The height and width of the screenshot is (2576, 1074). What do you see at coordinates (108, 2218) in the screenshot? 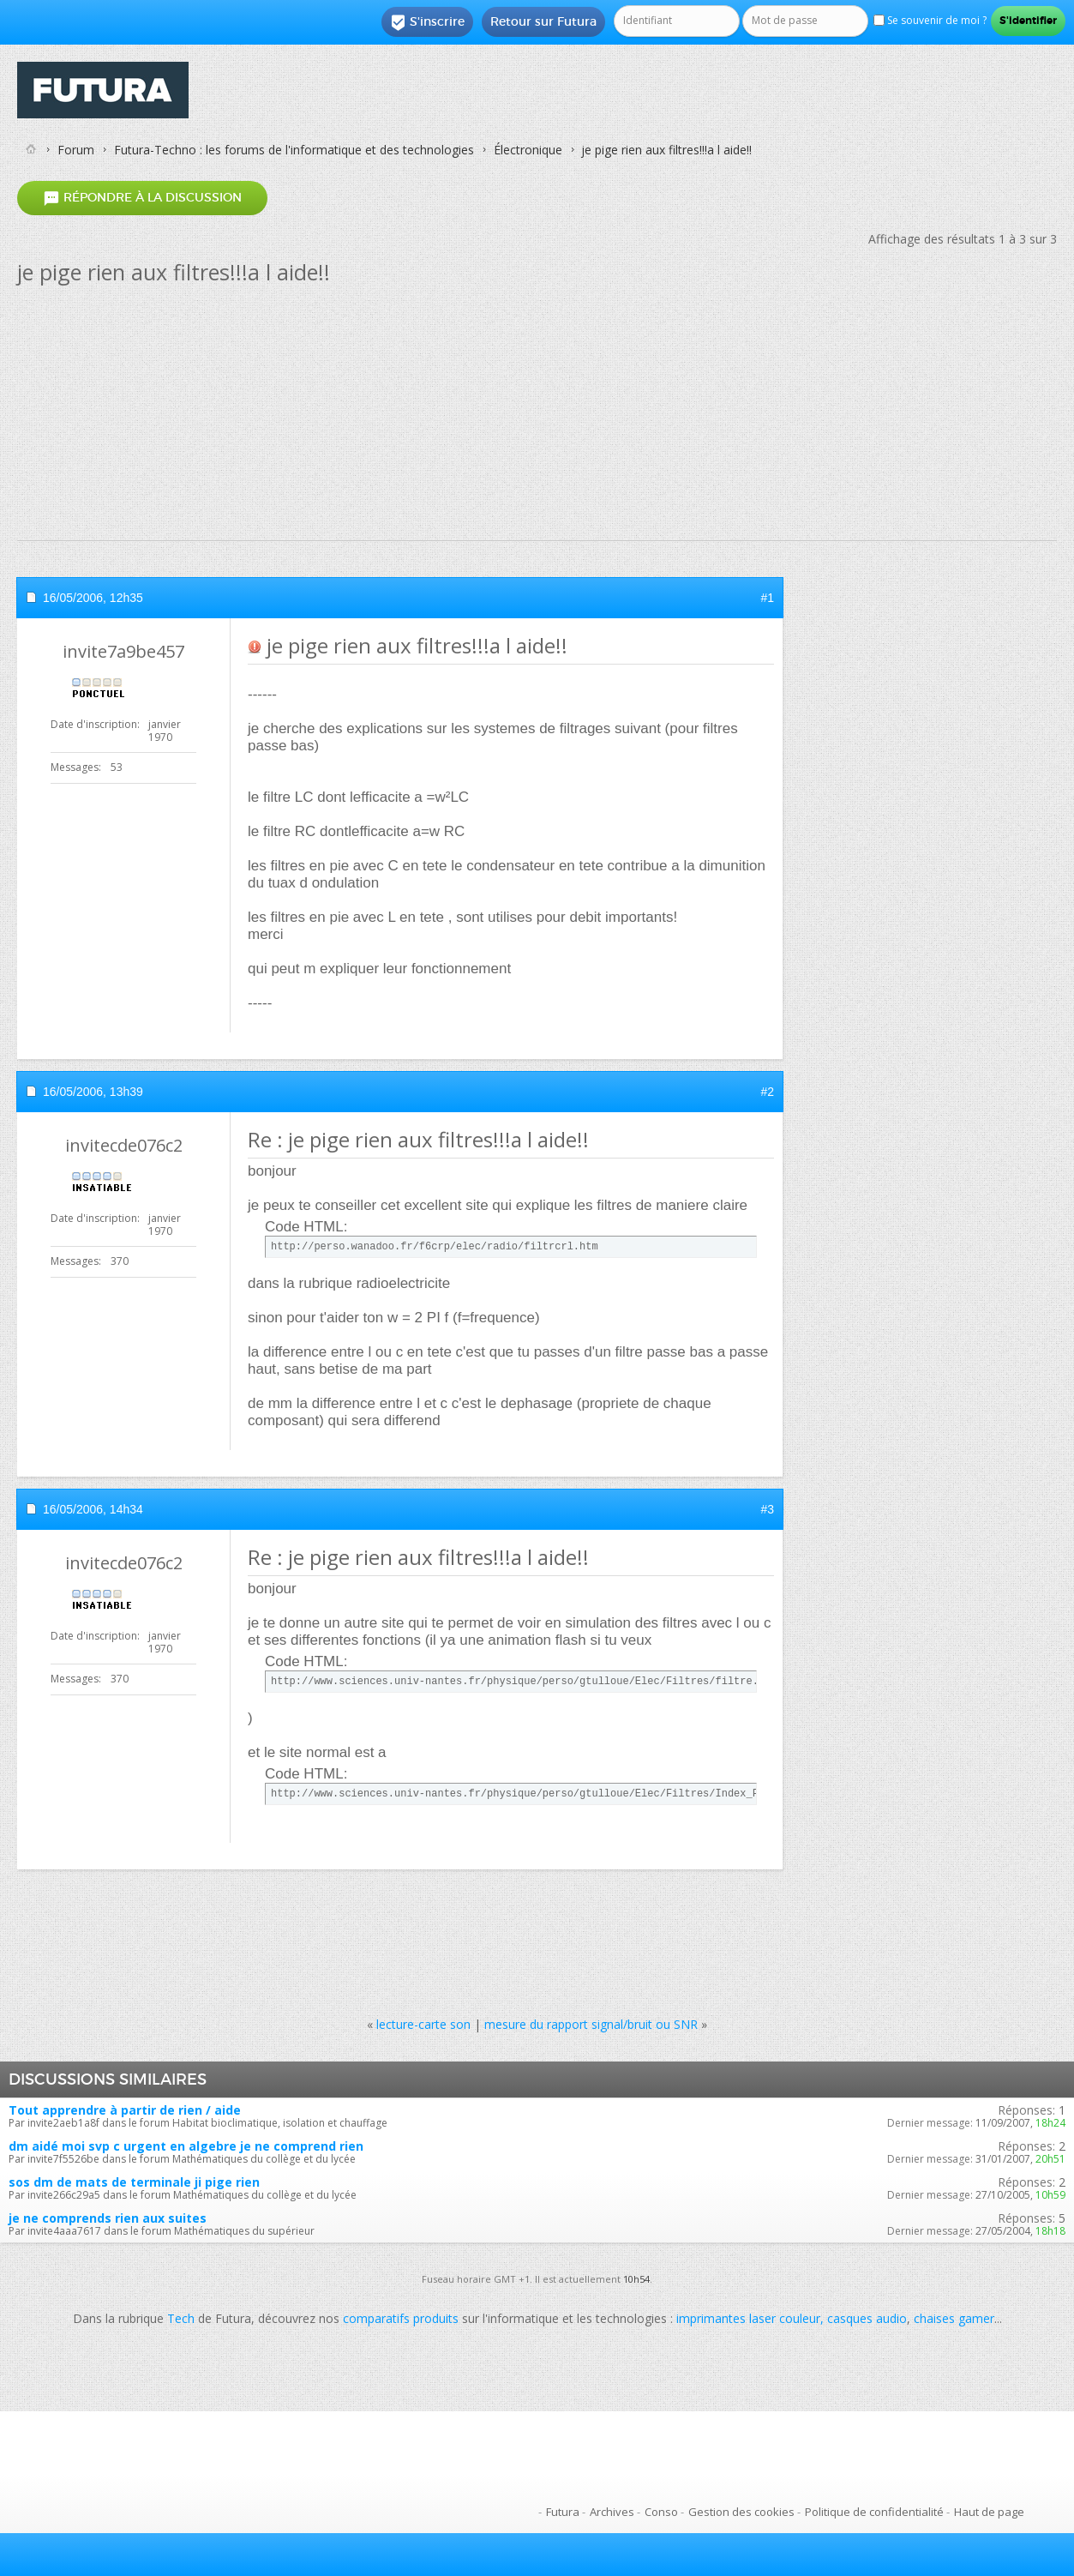
I see `je ne comprends rien aux suites` at bounding box center [108, 2218].